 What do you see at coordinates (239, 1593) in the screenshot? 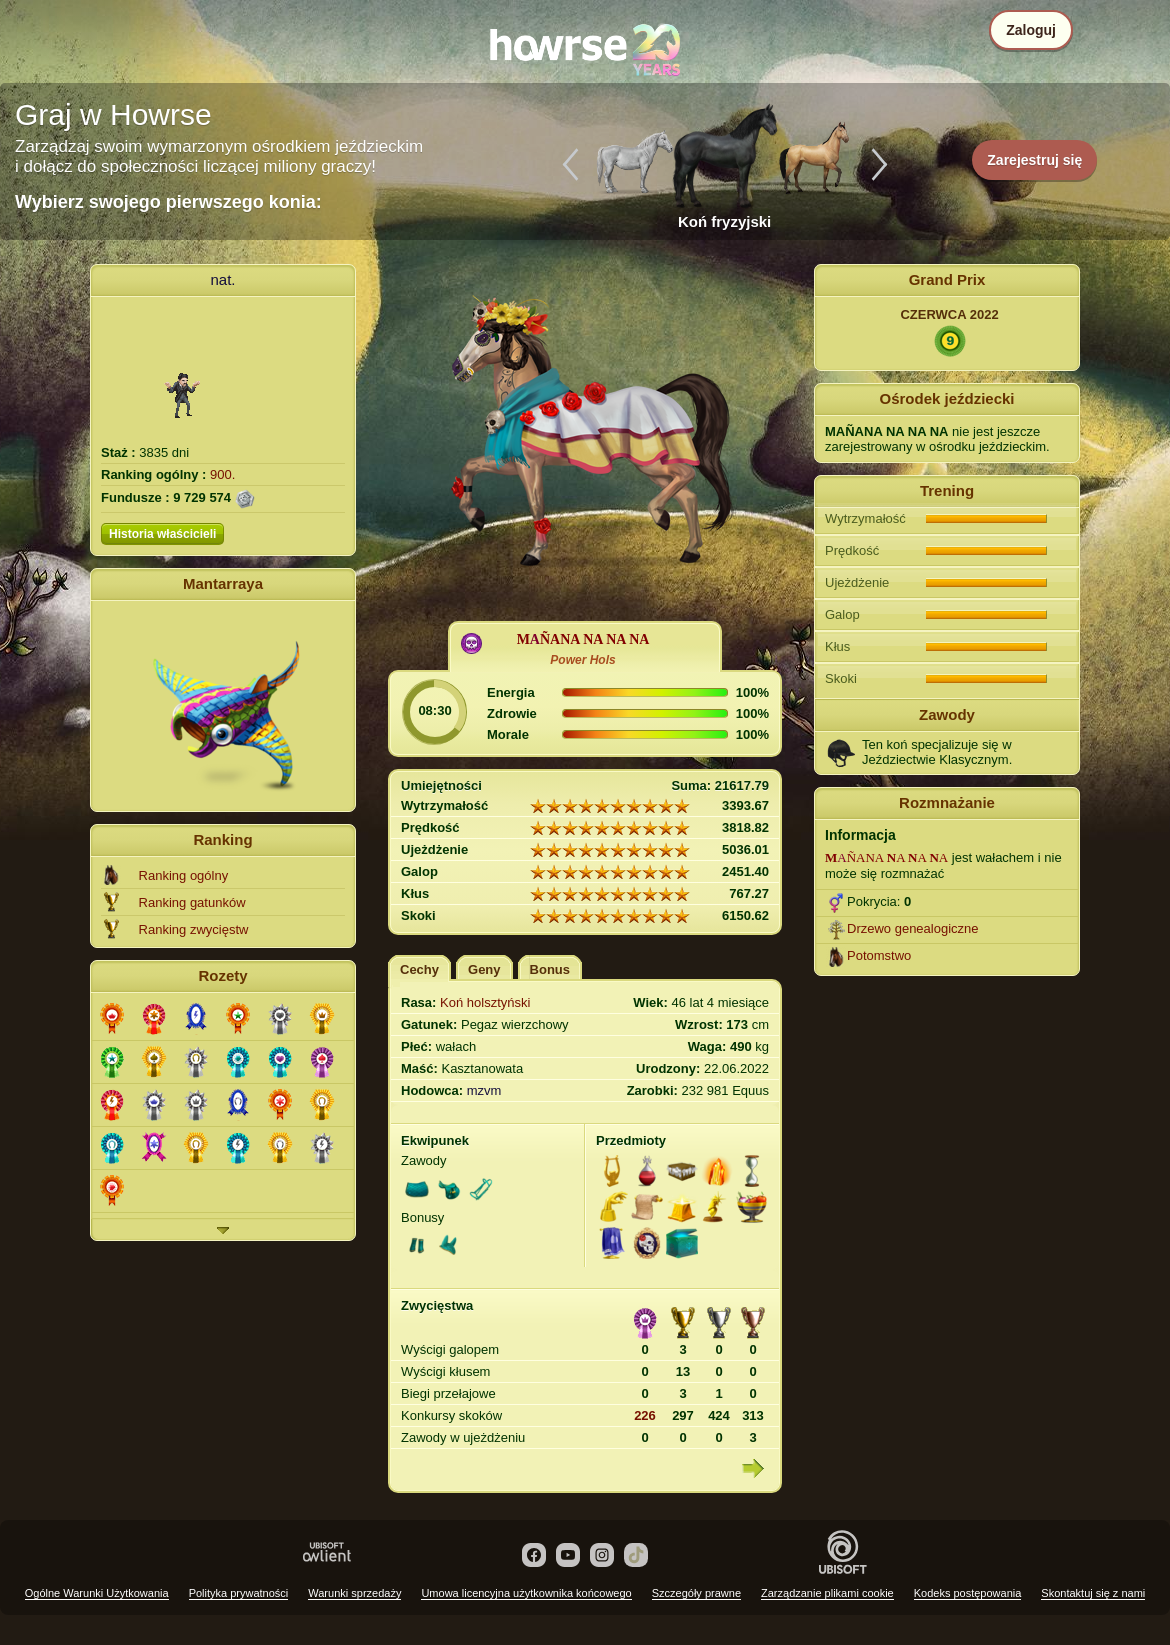
I see `Polityka prywatności` at bounding box center [239, 1593].